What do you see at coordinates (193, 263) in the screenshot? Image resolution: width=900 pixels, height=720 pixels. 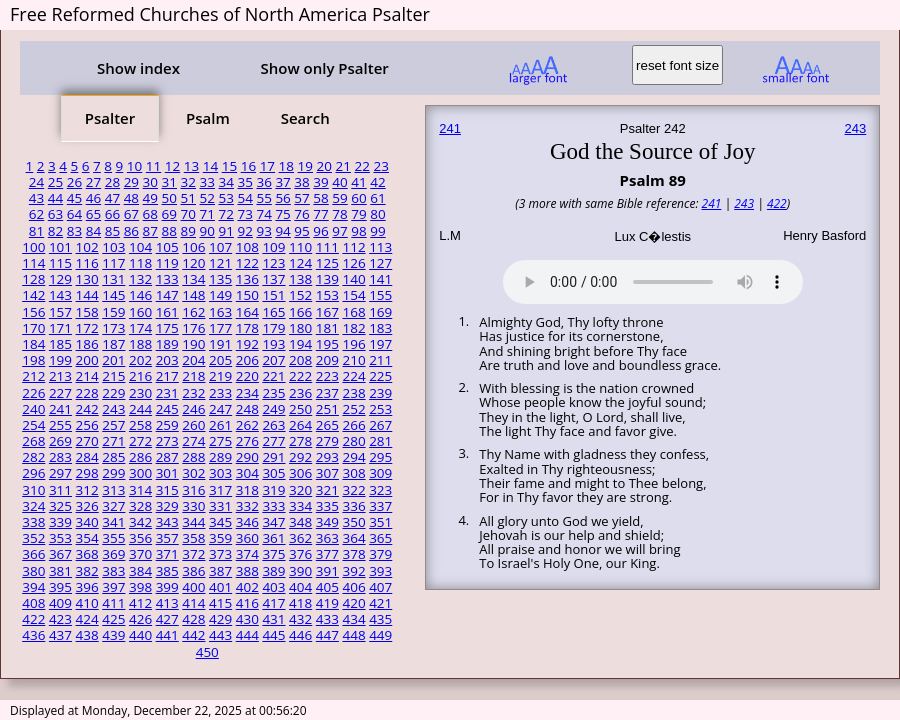 I see `120` at bounding box center [193, 263].